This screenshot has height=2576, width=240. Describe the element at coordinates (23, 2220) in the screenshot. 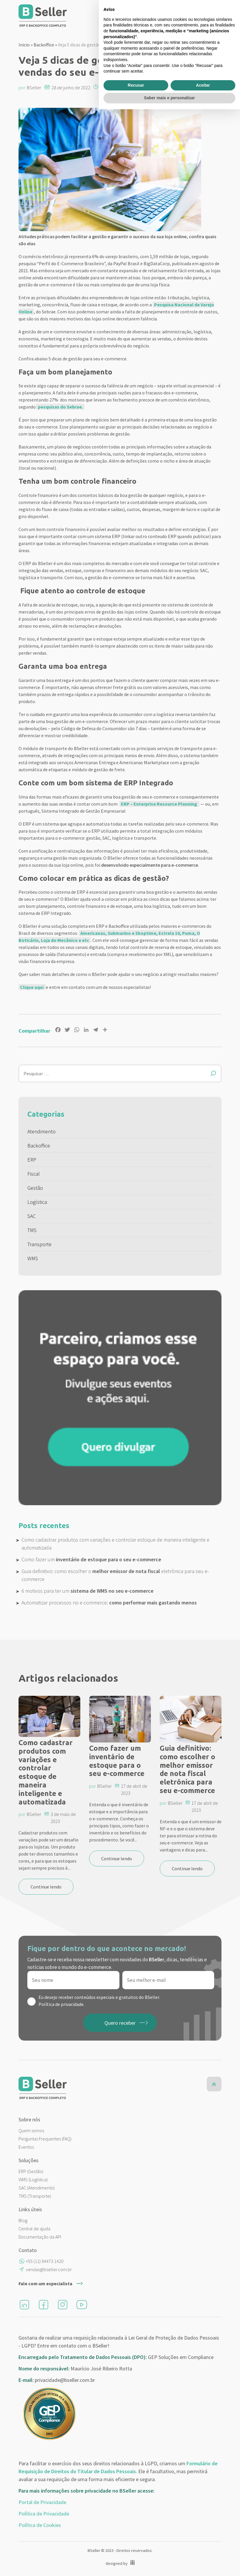

I see `Blog` at that location.